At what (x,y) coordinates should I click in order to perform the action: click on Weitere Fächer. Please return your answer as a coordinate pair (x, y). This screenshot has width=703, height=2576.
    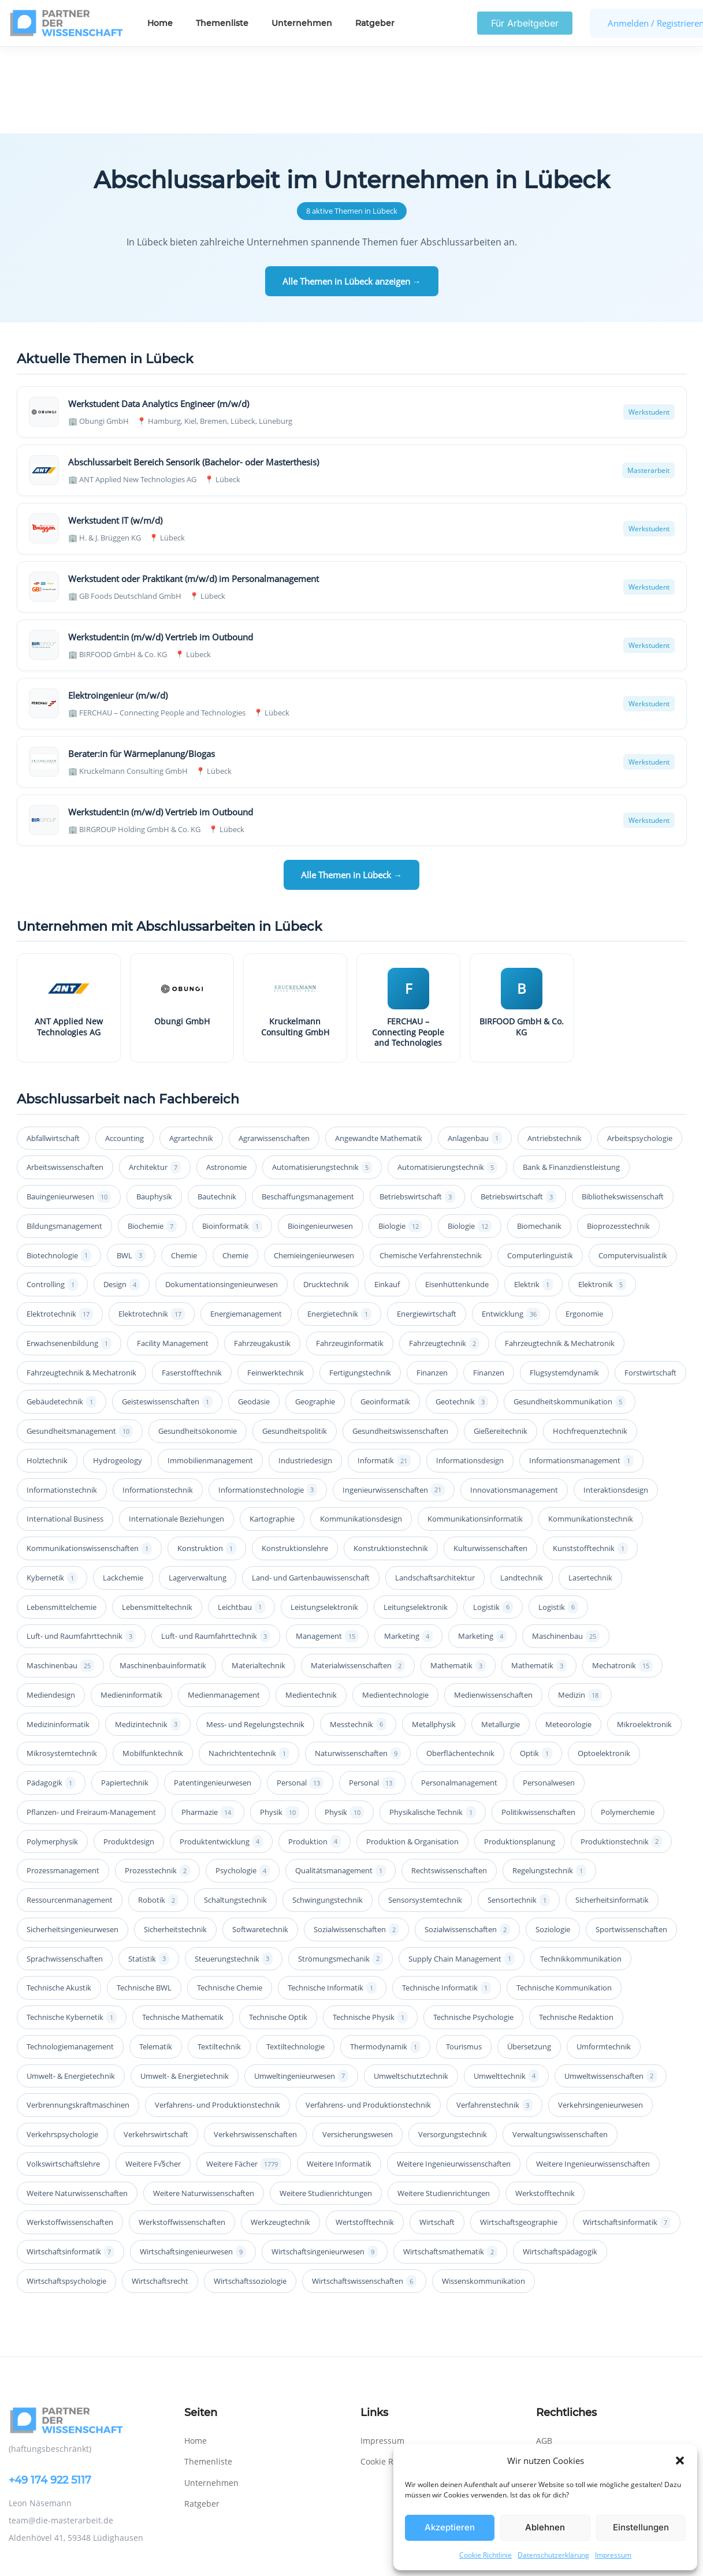
    Looking at the image, I should click on (243, 2077).